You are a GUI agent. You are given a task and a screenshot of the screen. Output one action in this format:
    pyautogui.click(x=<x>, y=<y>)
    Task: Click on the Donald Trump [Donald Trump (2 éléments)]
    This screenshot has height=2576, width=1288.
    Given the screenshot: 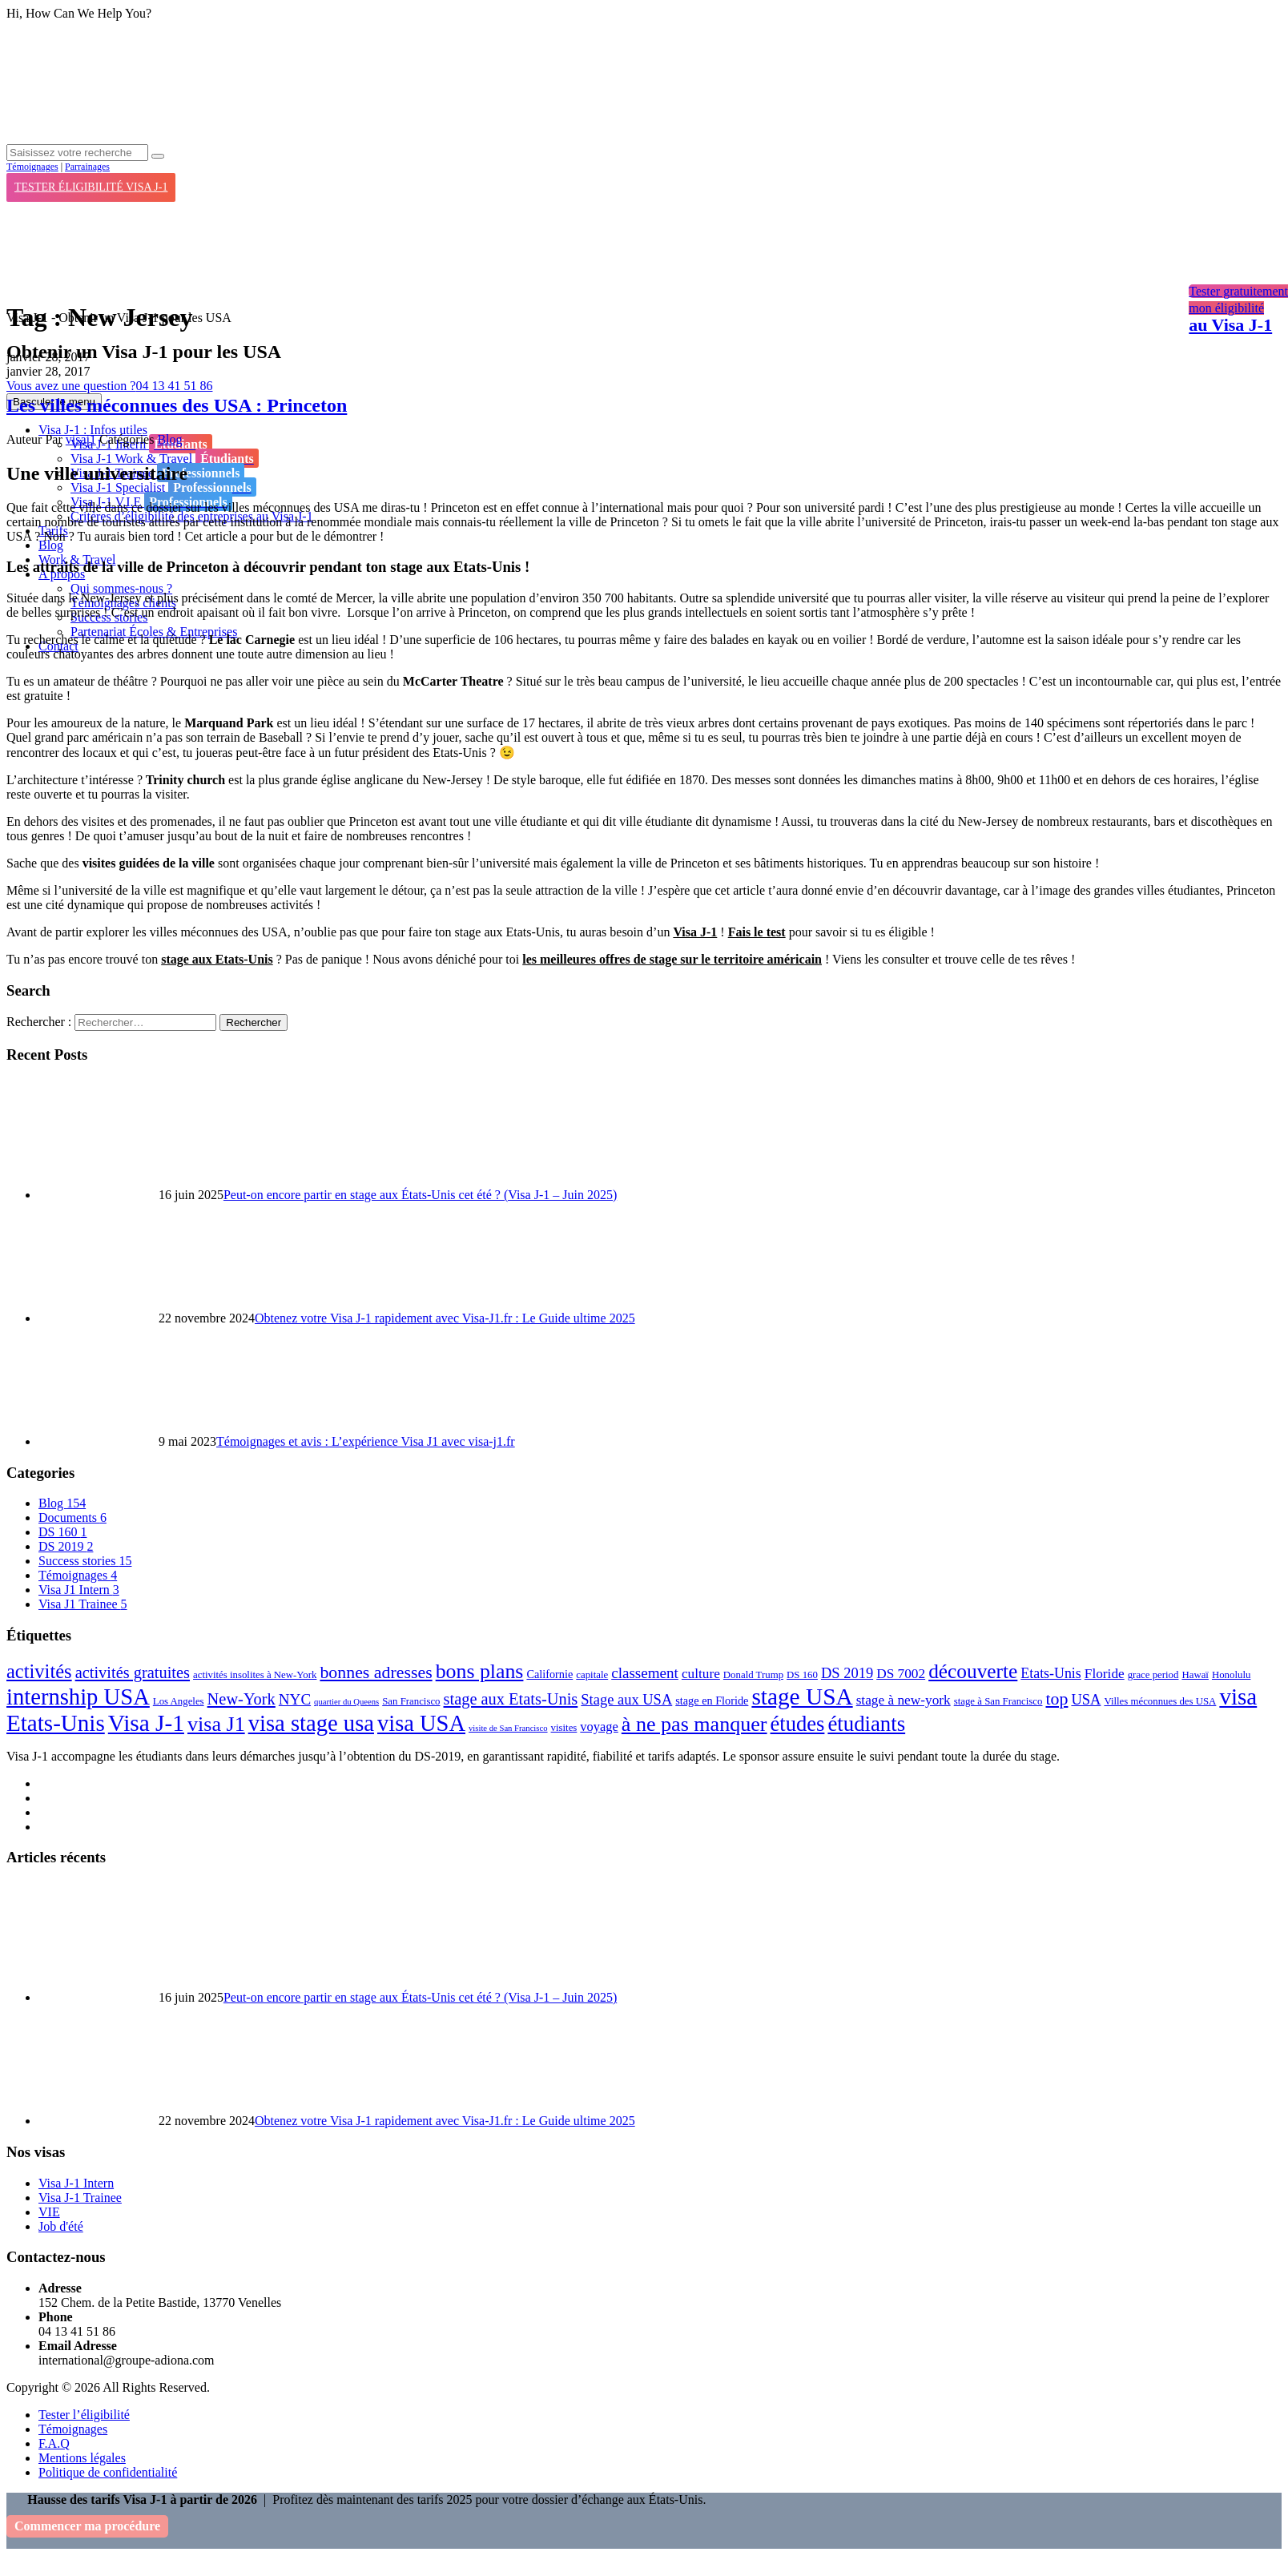 What is the action you would take?
    pyautogui.click(x=753, y=1674)
    